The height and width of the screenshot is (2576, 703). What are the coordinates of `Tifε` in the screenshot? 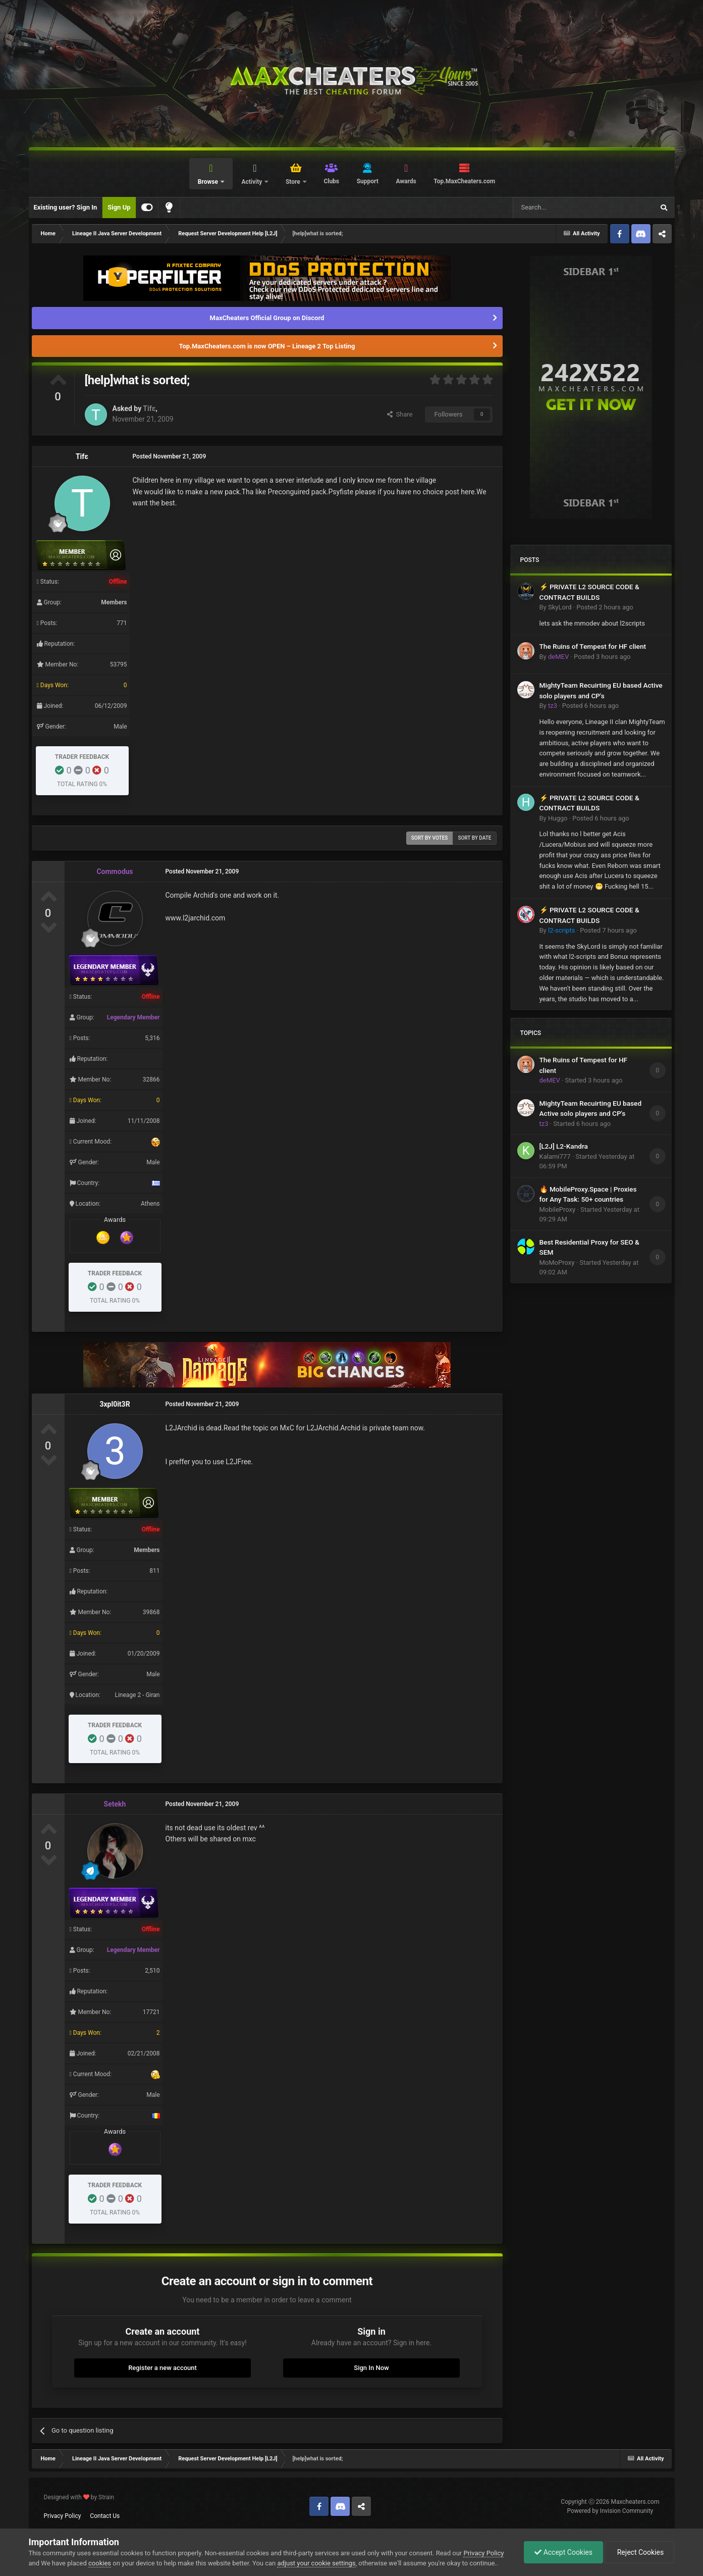 It's located at (149, 408).